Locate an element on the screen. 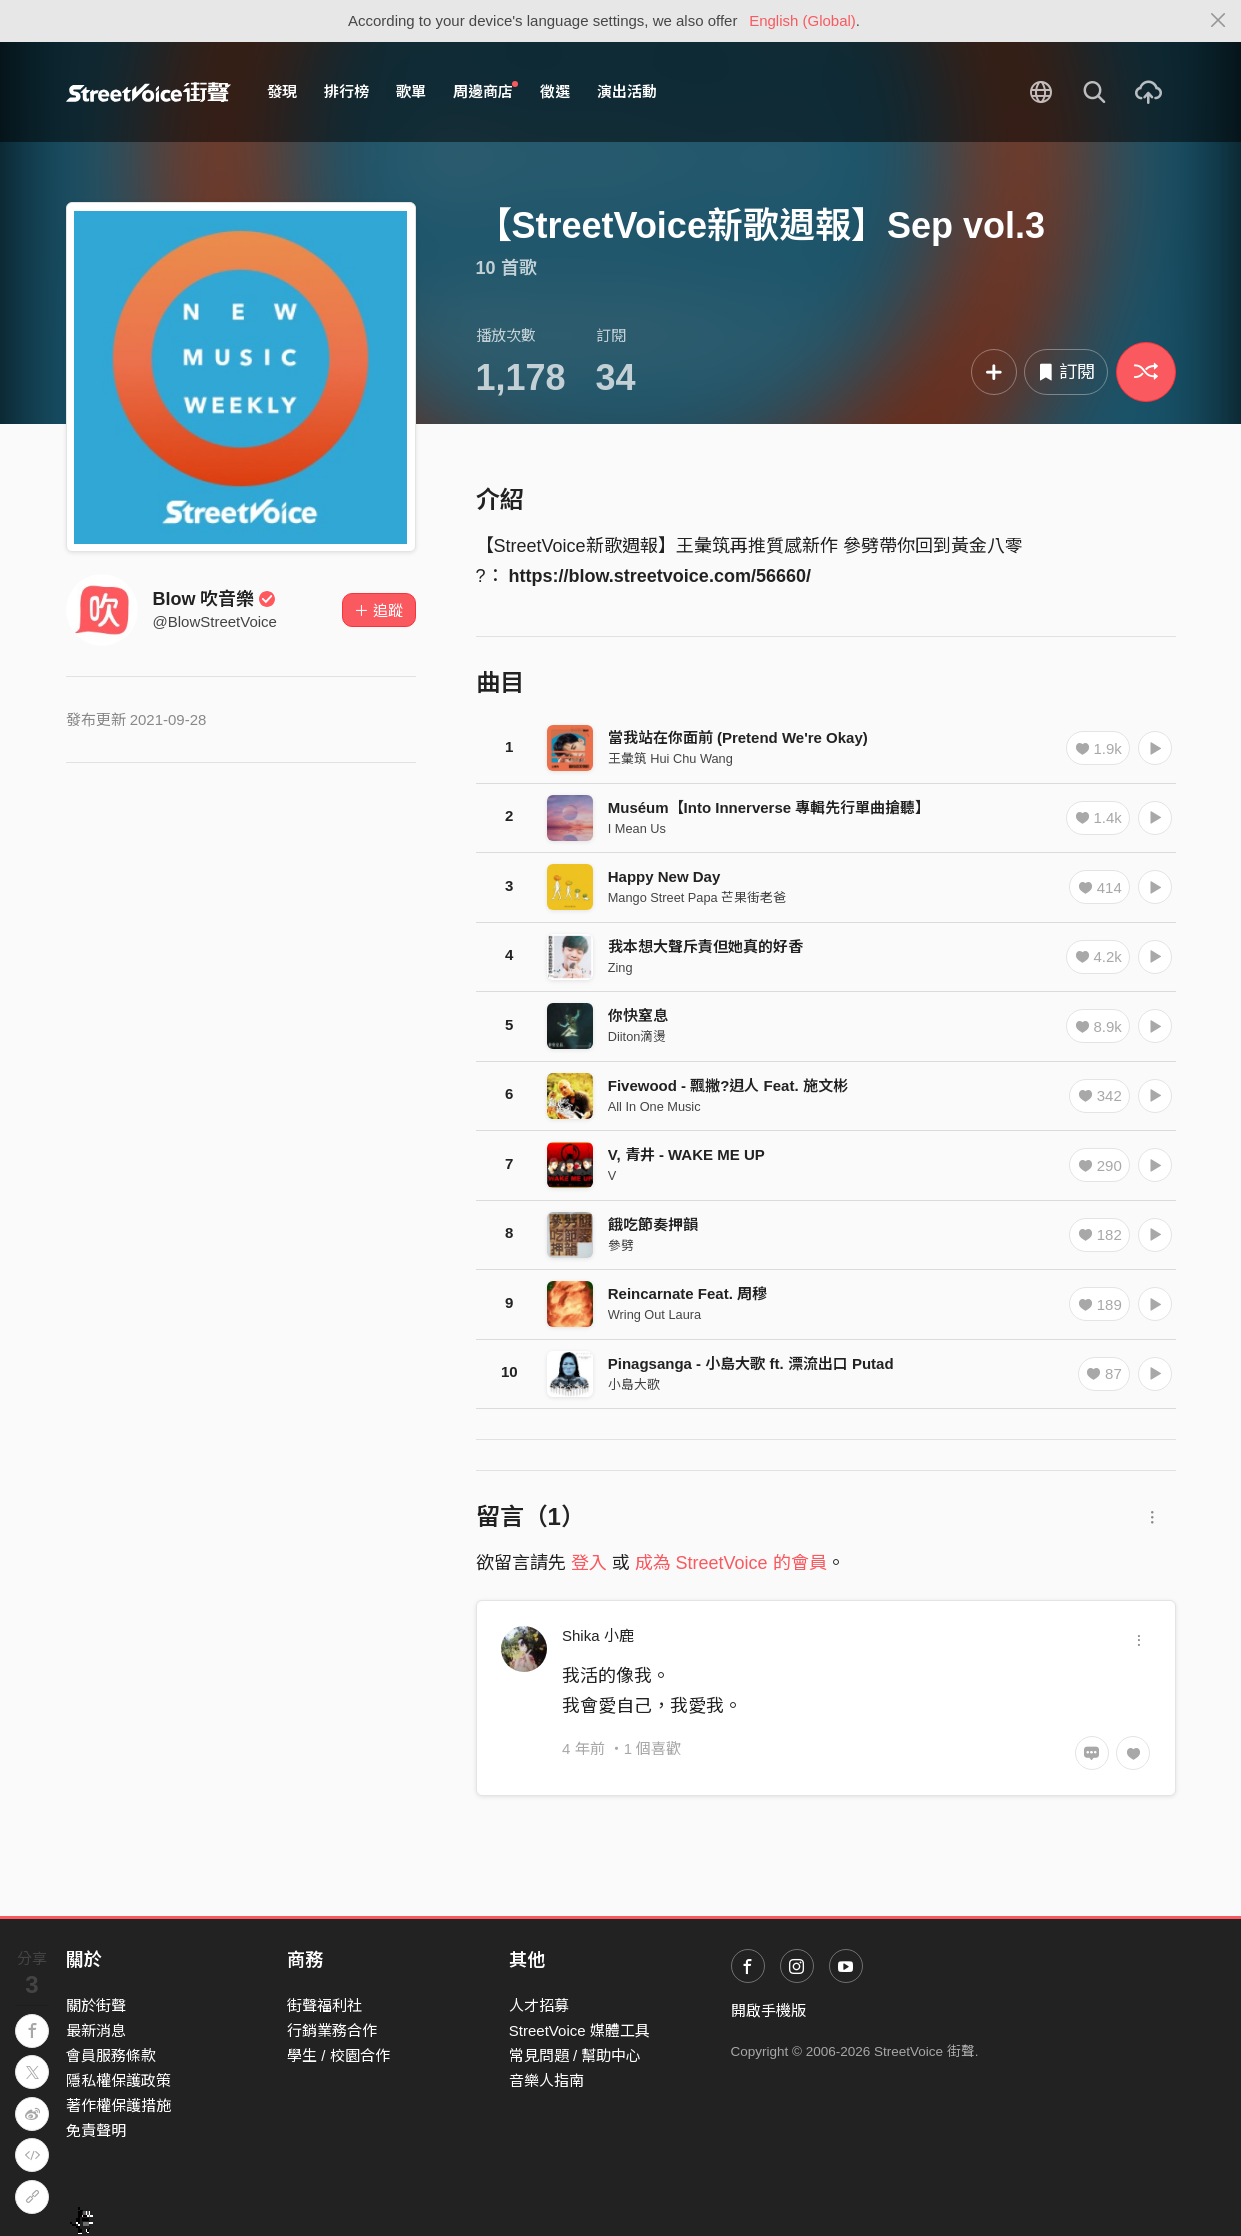  All In One Music is located at coordinates (654, 1106).